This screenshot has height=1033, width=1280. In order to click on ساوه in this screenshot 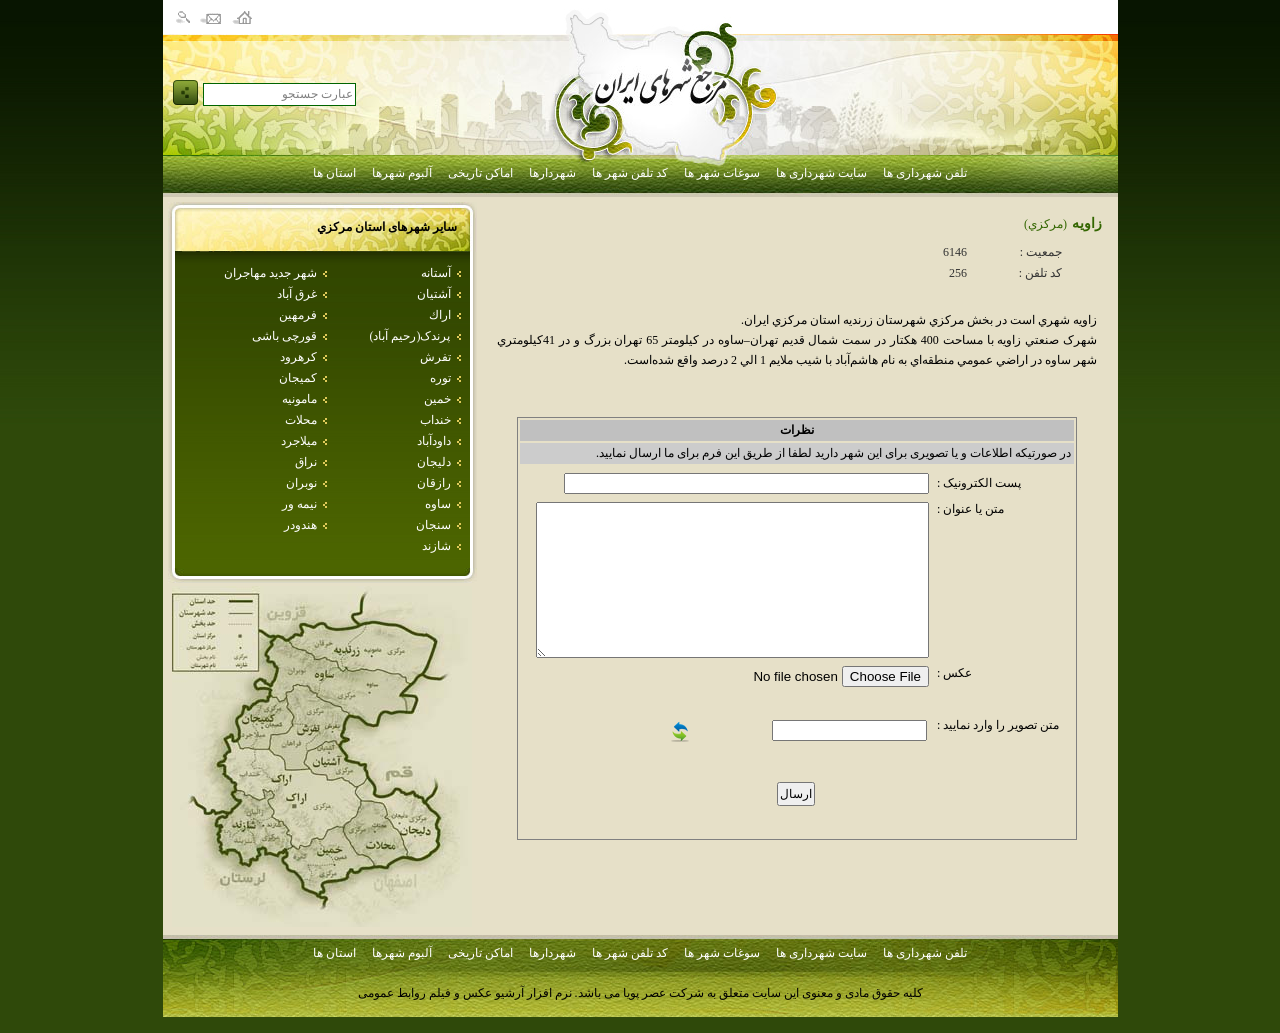, I will do `click(438, 504)`.